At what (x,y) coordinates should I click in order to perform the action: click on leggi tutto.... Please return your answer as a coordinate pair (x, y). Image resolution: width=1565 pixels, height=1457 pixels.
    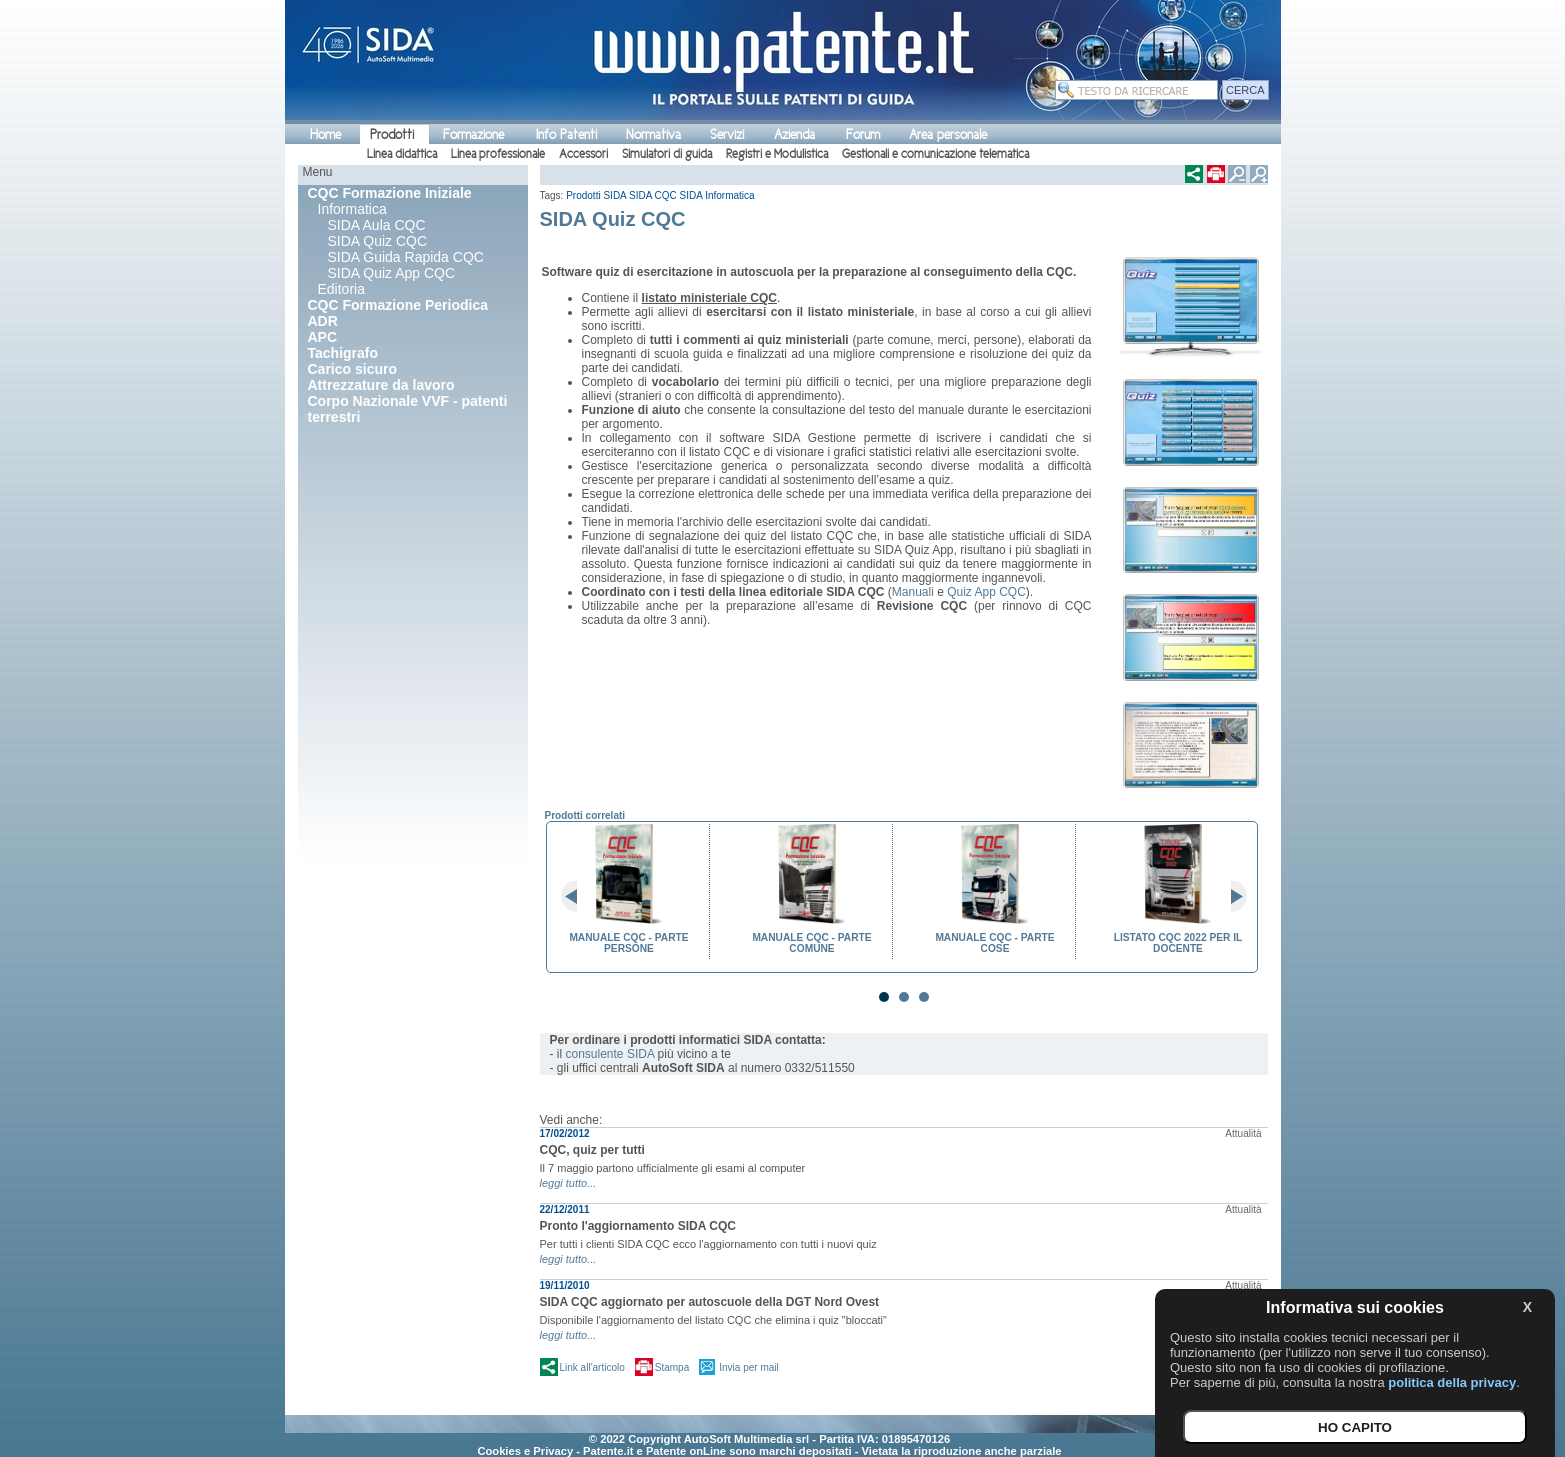
    Looking at the image, I should click on (568, 1183).